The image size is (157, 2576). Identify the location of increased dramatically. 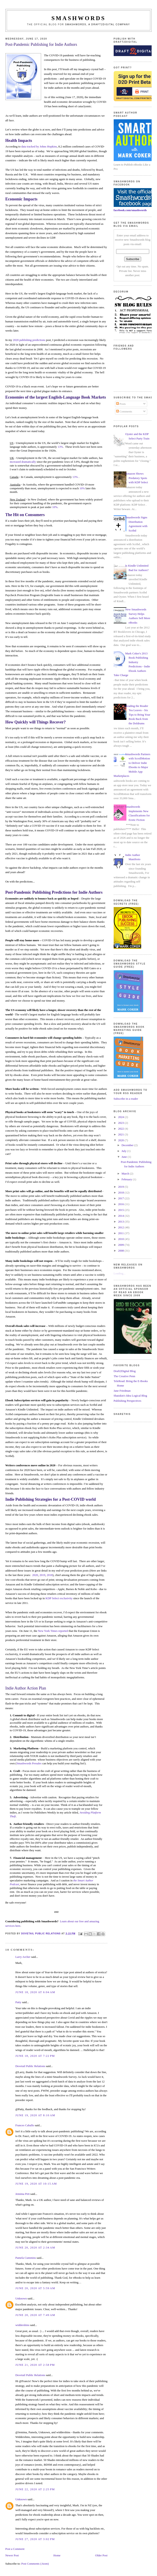
(23, 461).